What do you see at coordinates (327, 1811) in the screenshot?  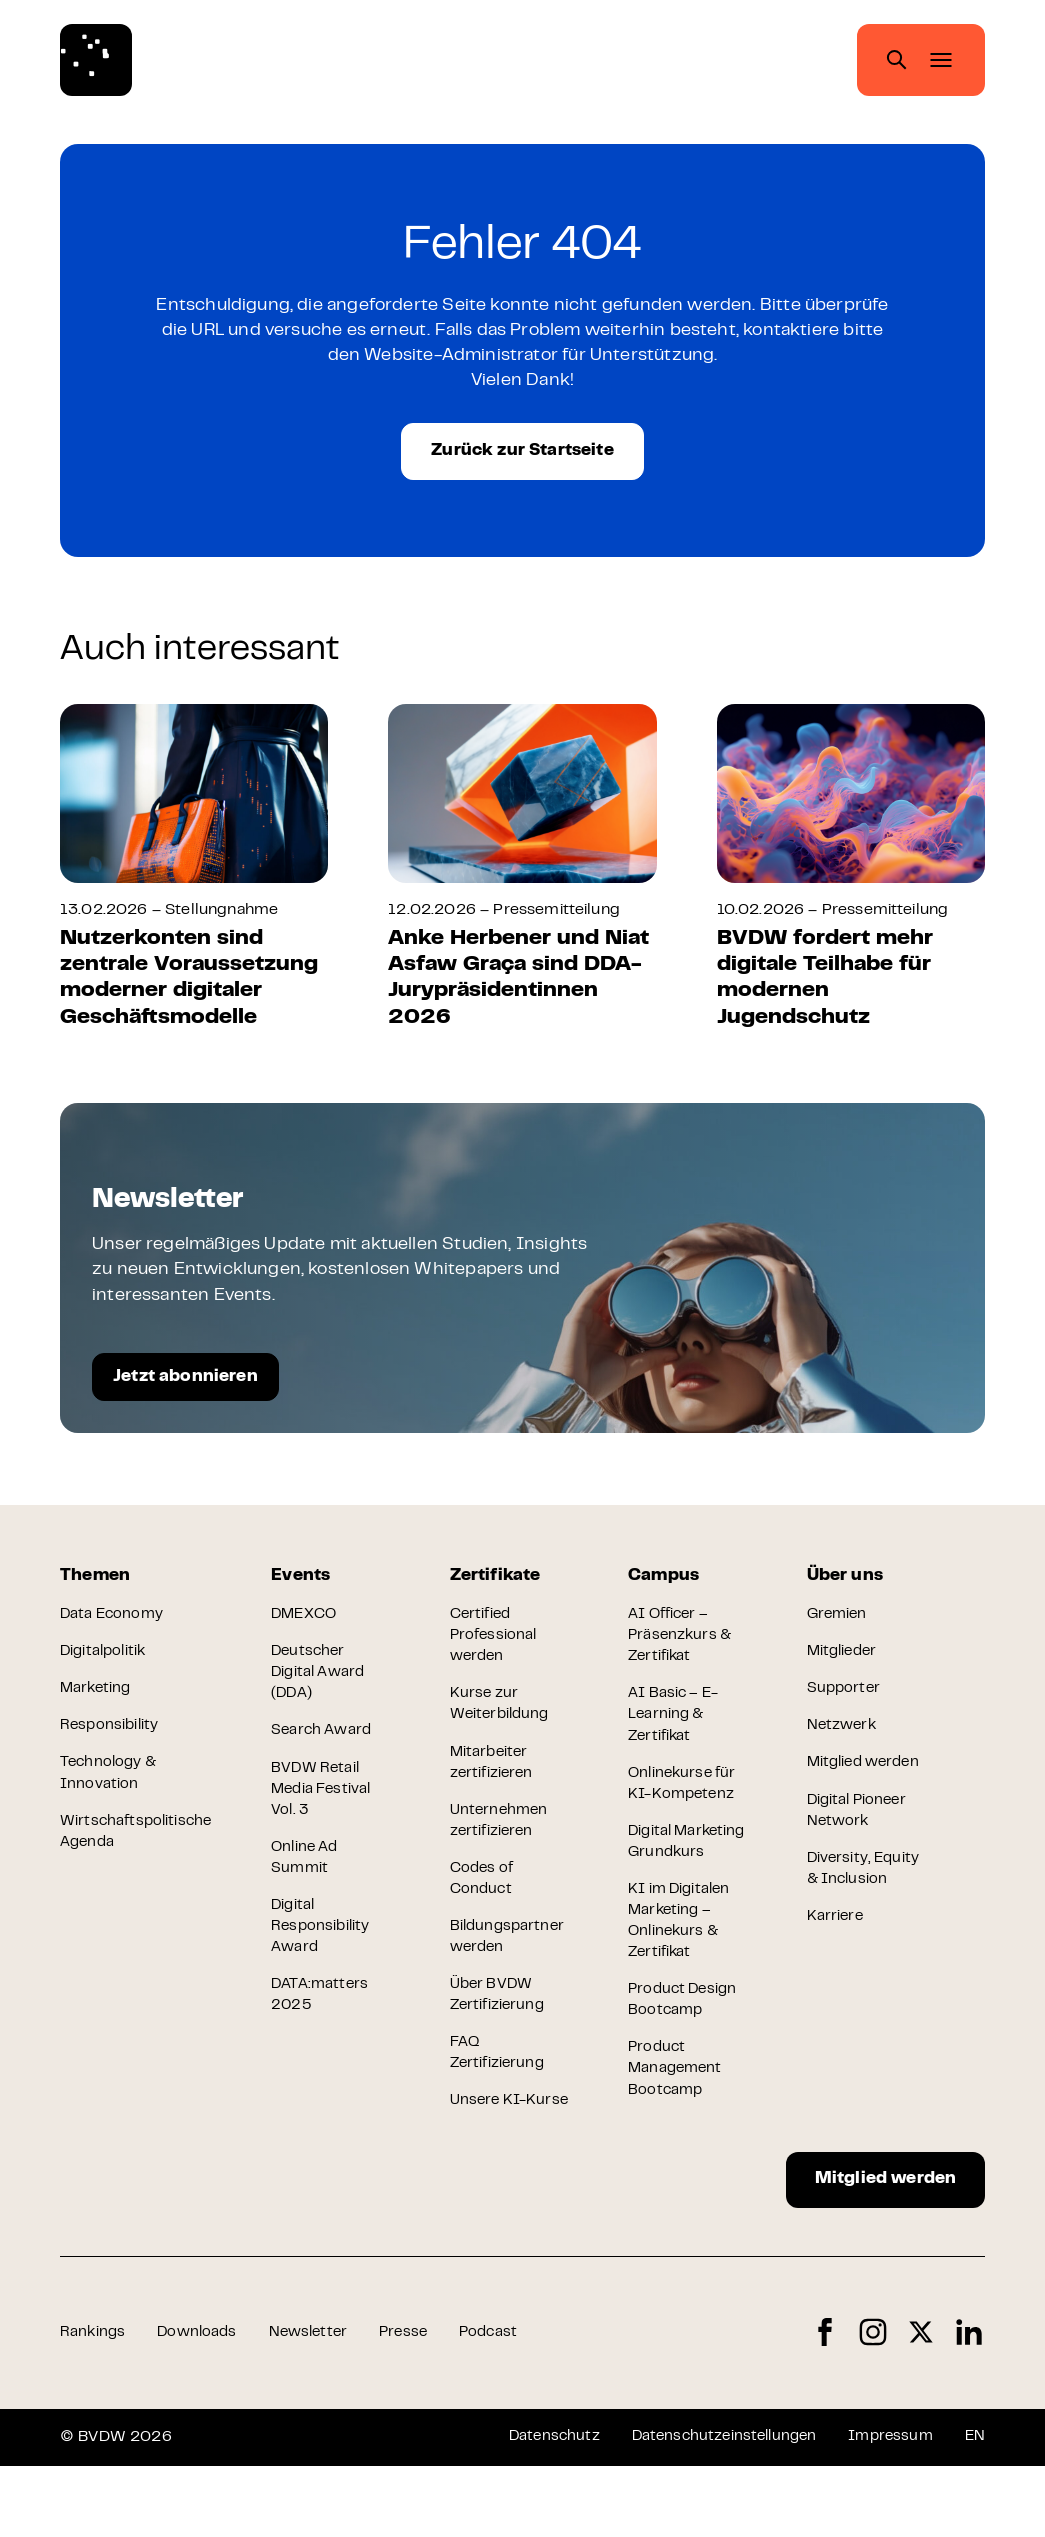 I see `BVDW Retail Media Festival Vol. 3` at bounding box center [327, 1811].